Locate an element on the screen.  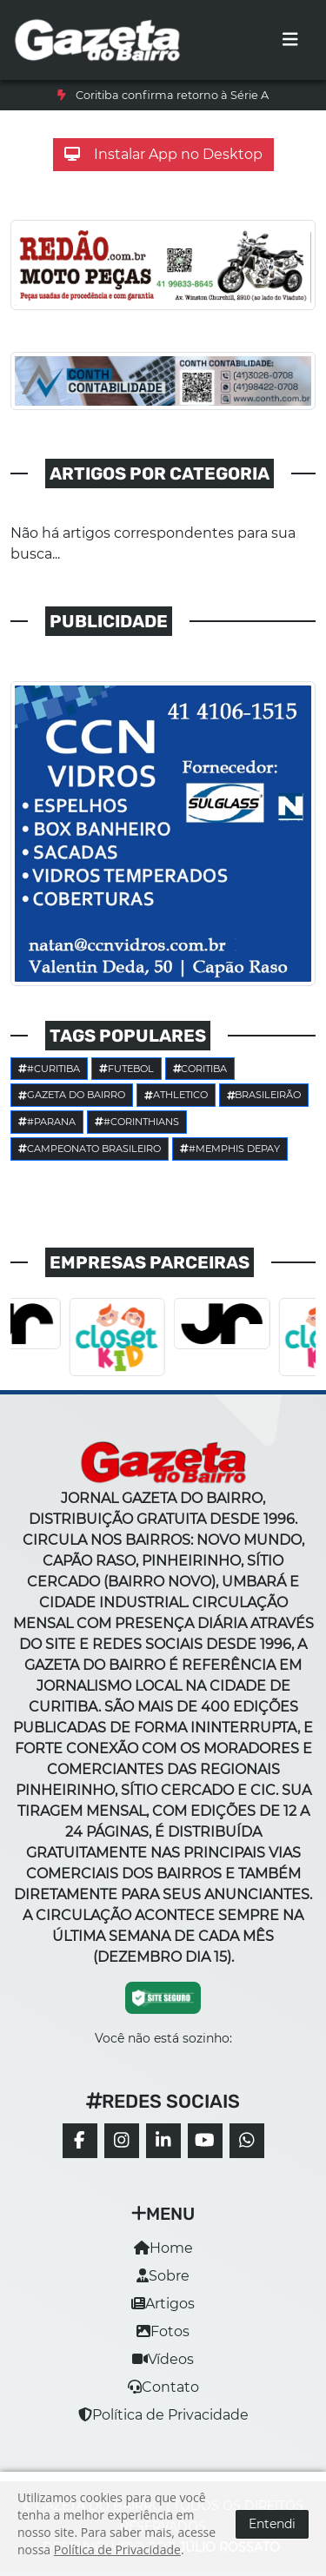
Entendi is located at coordinates (272, 2524).